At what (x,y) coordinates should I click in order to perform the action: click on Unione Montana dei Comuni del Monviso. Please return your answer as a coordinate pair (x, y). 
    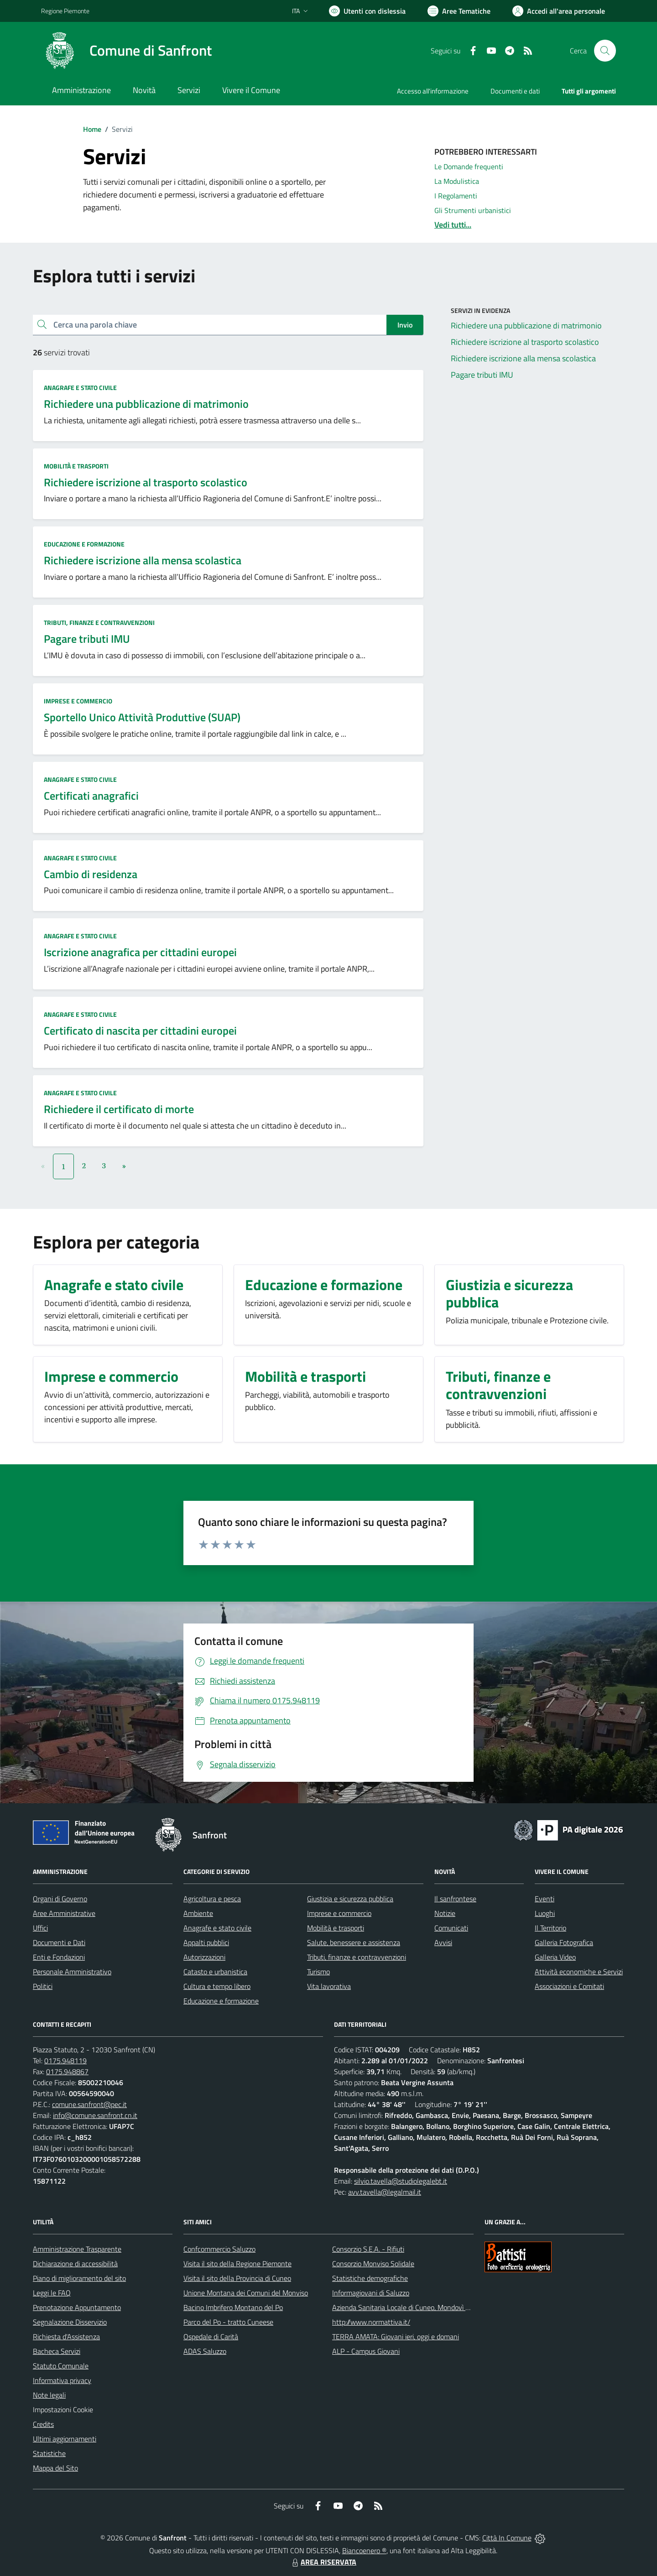
    Looking at the image, I should click on (245, 2292).